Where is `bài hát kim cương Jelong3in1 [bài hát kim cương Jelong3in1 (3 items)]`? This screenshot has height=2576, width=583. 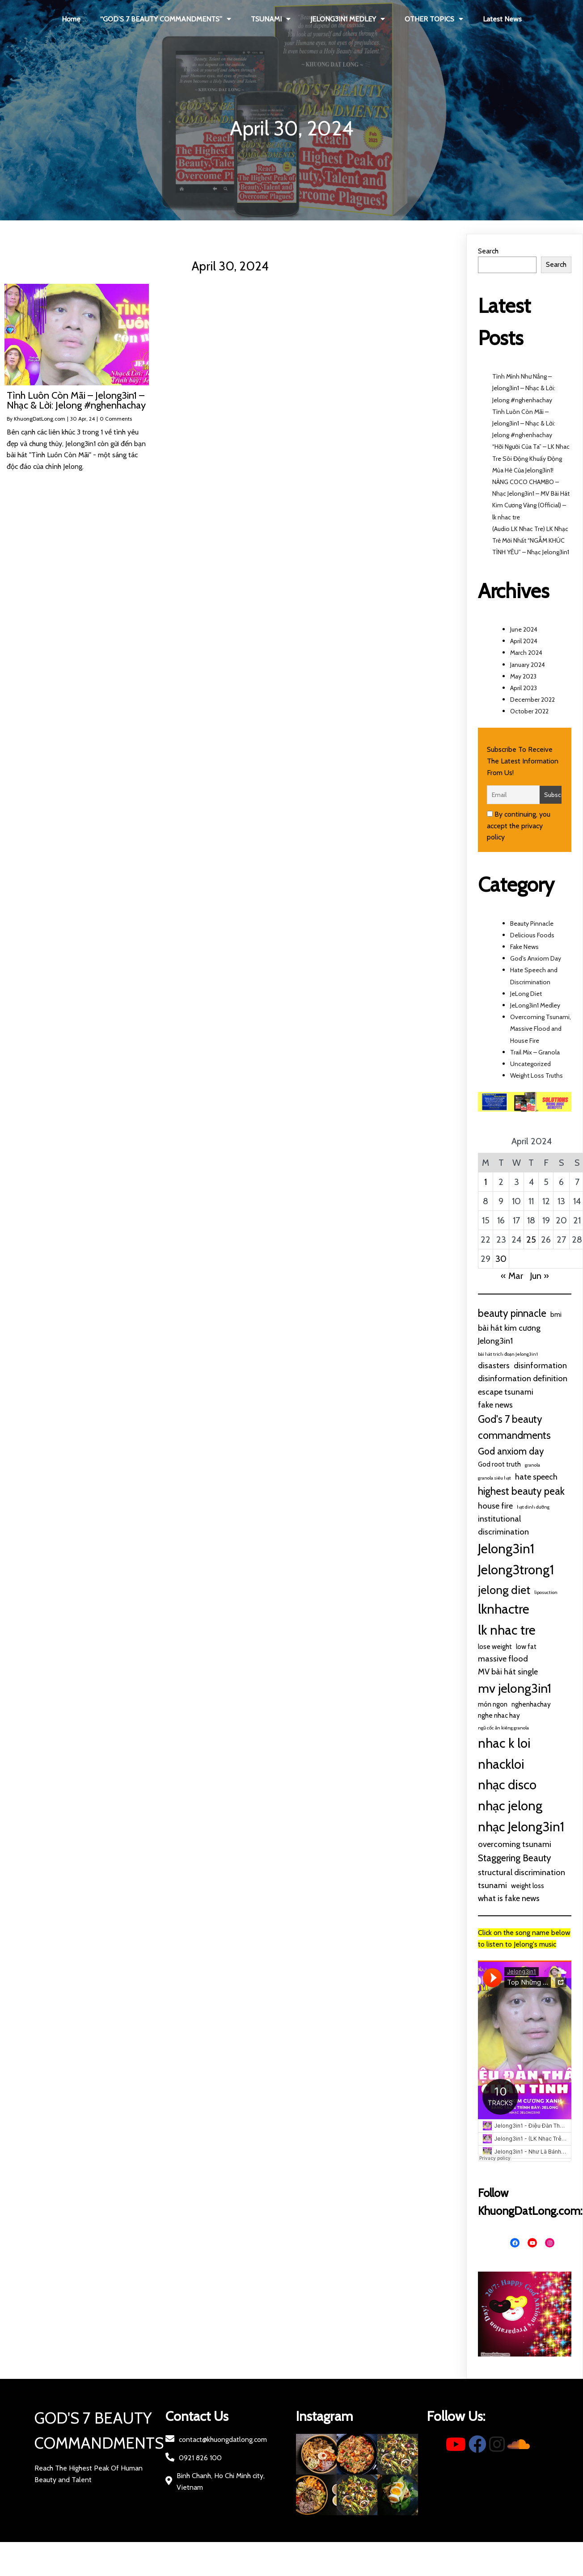
bài hát kim cương Jelong3in1 [bài hát kim cương Jelong3in1 (3 items)] is located at coordinates (509, 1334).